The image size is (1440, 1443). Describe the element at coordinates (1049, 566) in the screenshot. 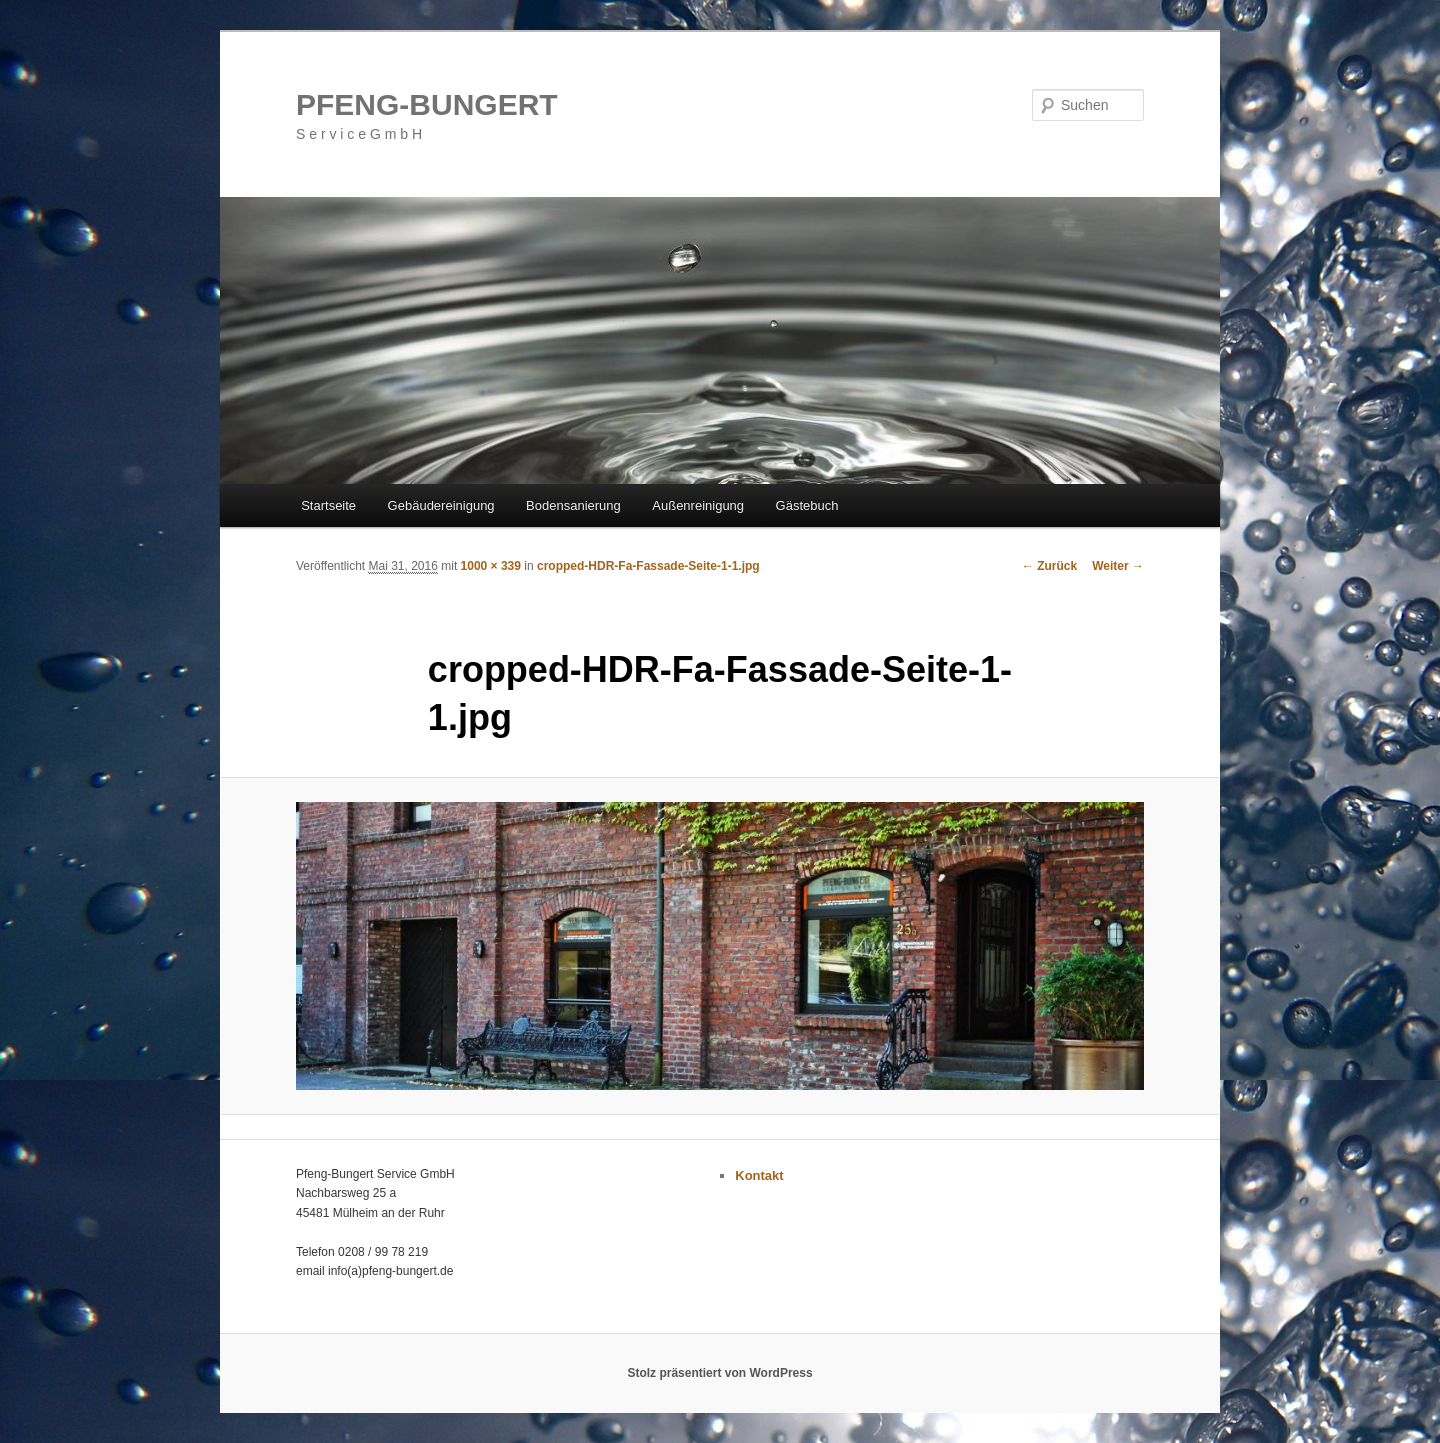

I see `← Zurück` at that location.